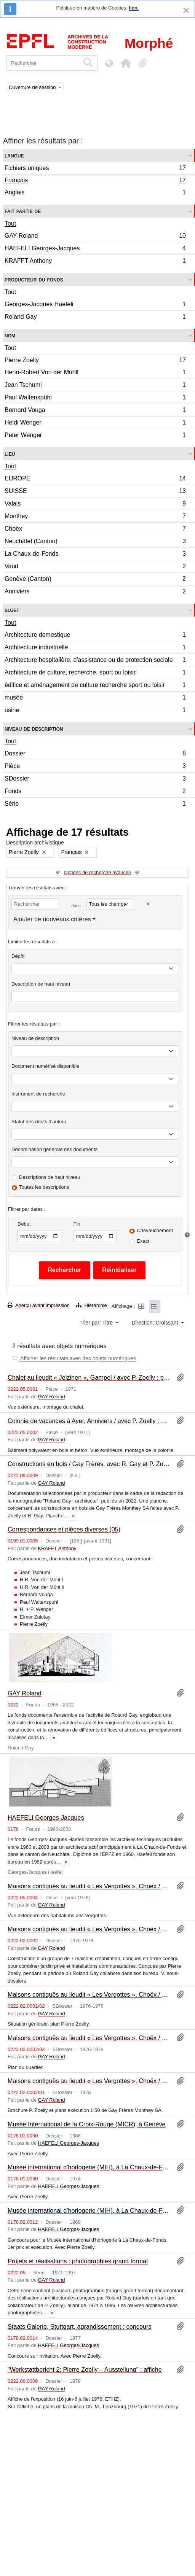 This screenshot has width=195, height=2576. What do you see at coordinates (89, 1994) in the screenshot?
I see `Maisons contiguës au lieudit « Les Vergottes », Choëx / P. Zoelly : plans` at bounding box center [89, 1994].